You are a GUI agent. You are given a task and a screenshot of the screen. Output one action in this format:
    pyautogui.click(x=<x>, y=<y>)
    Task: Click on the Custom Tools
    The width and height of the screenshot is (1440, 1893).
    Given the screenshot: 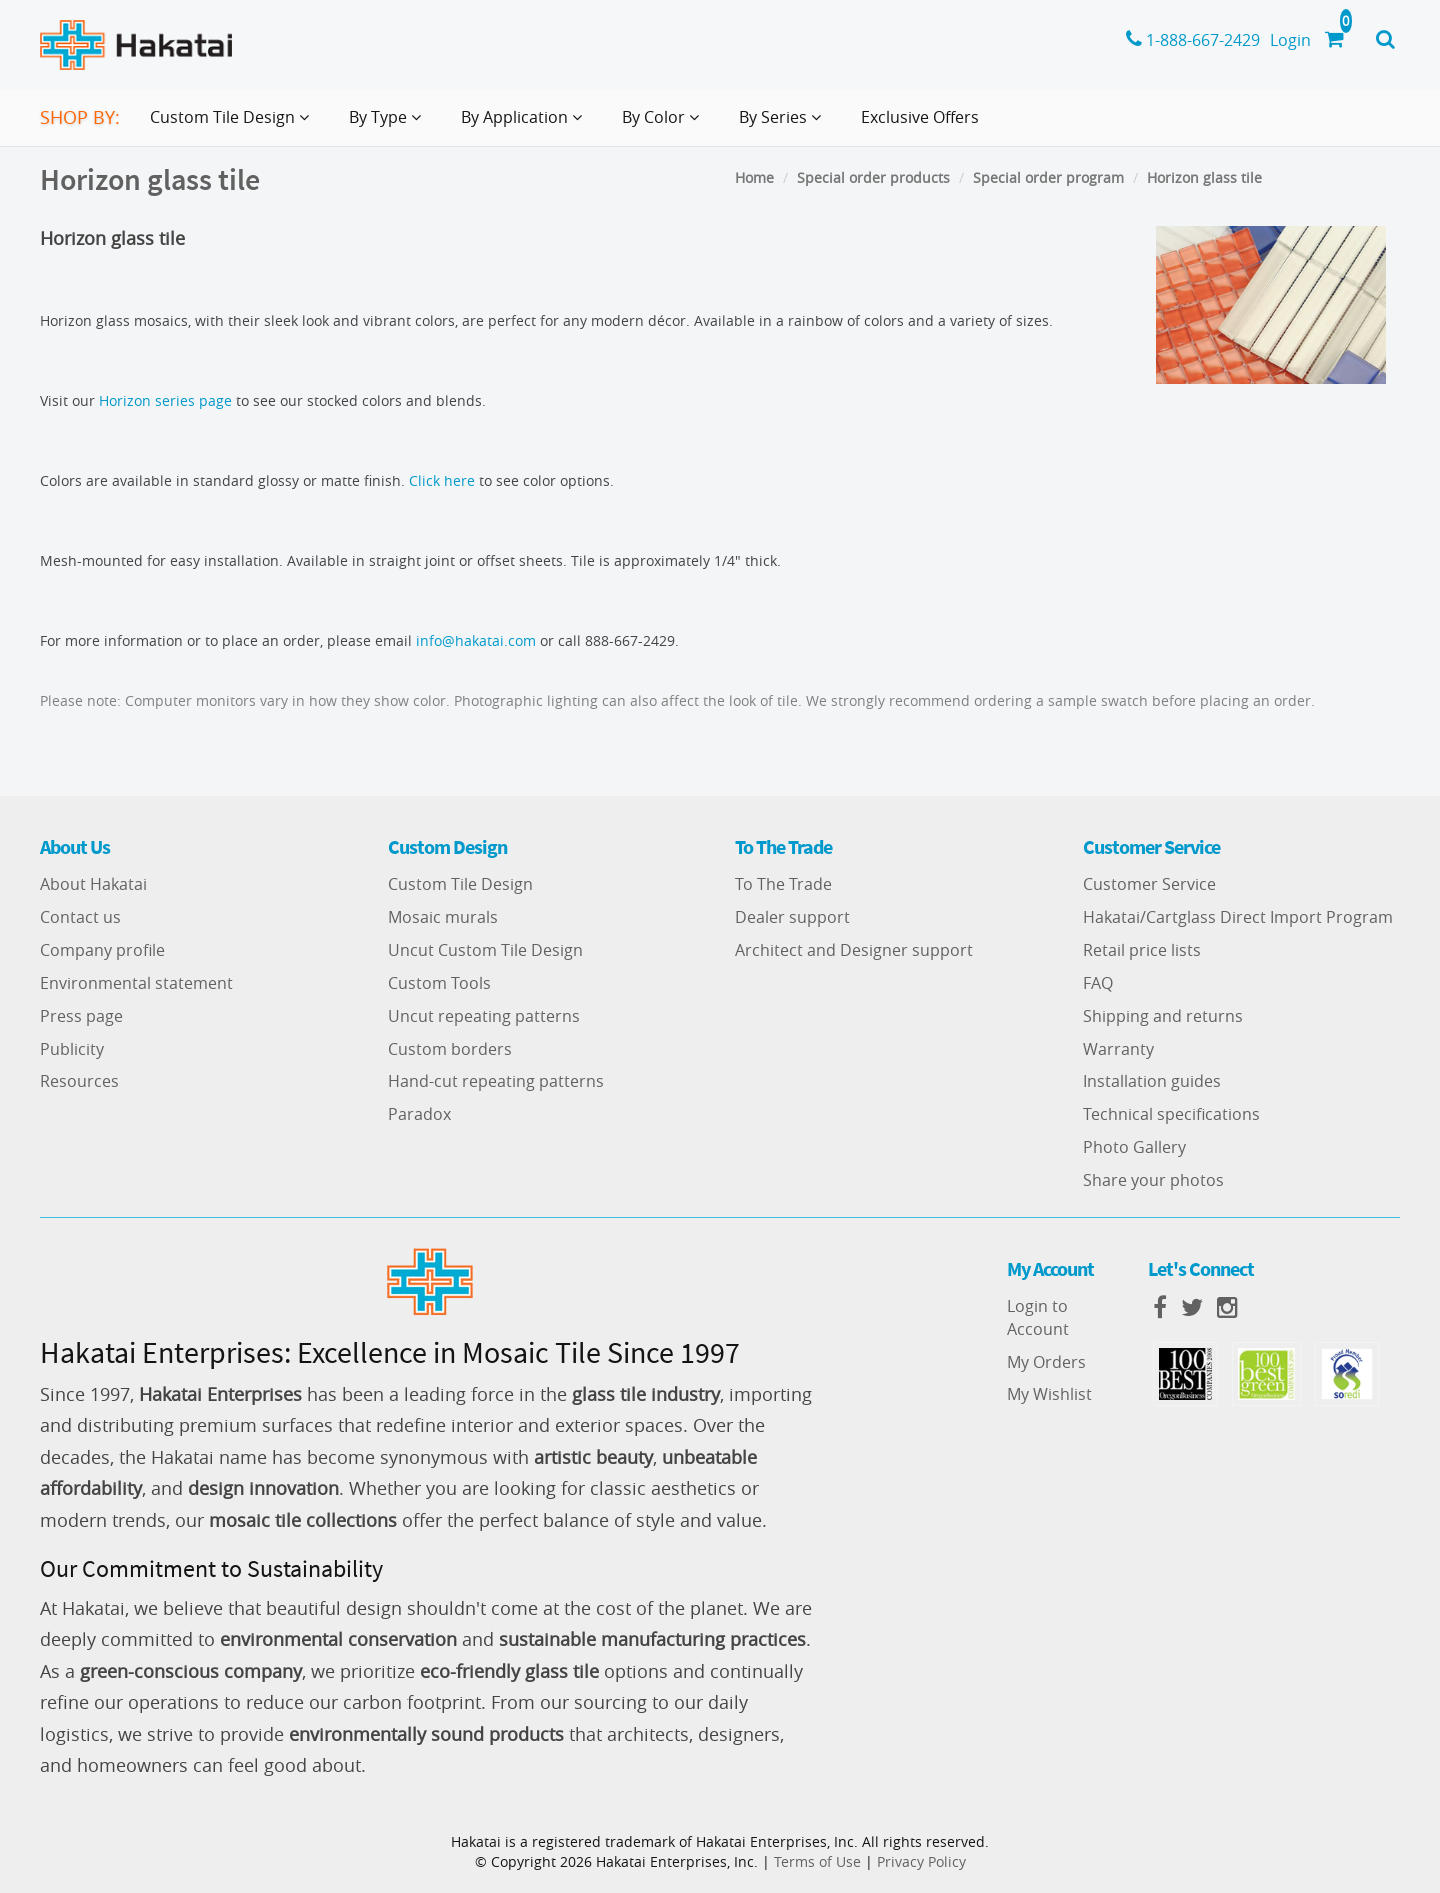 What is the action you would take?
    pyautogui.click(x=439, y=983)
    